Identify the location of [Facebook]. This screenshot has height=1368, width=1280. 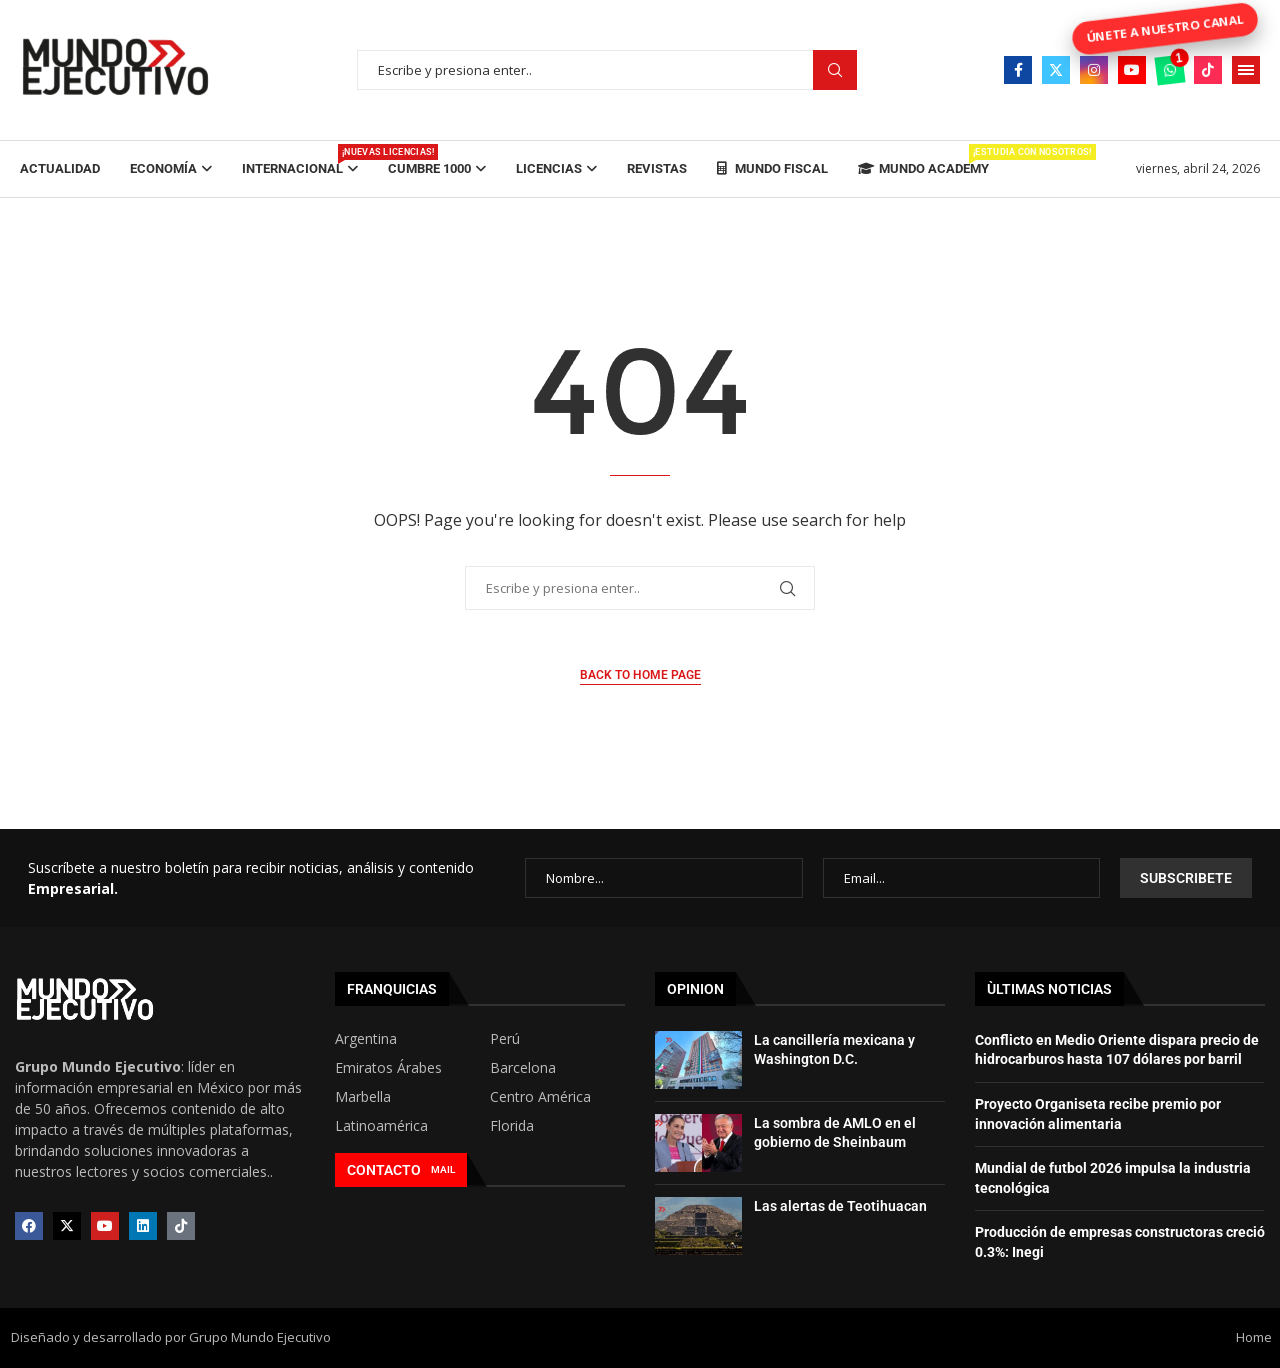
(1018, 70).